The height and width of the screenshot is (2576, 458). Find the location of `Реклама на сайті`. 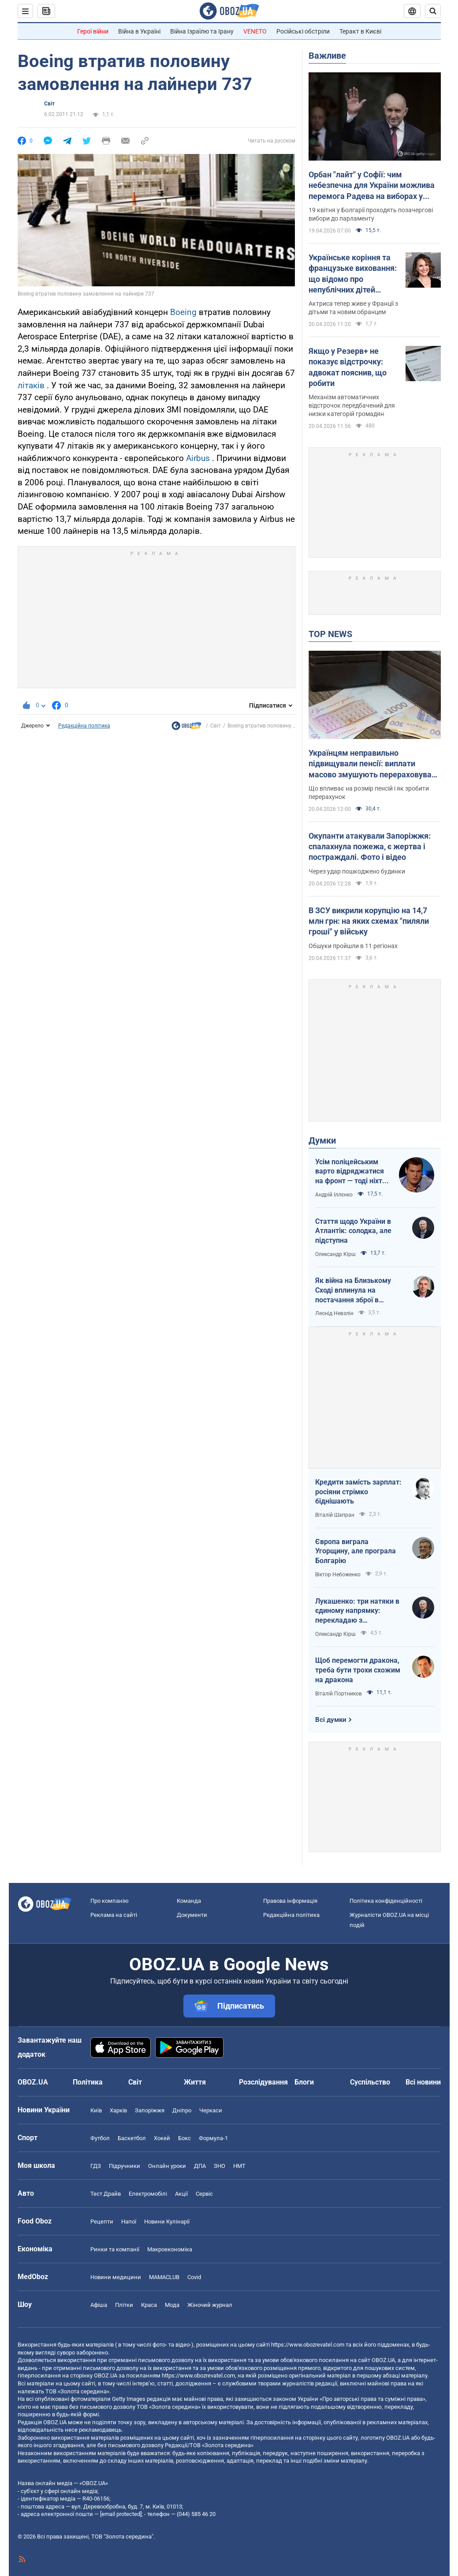

Реклама на сайті is located at coordinates (113, 1915).